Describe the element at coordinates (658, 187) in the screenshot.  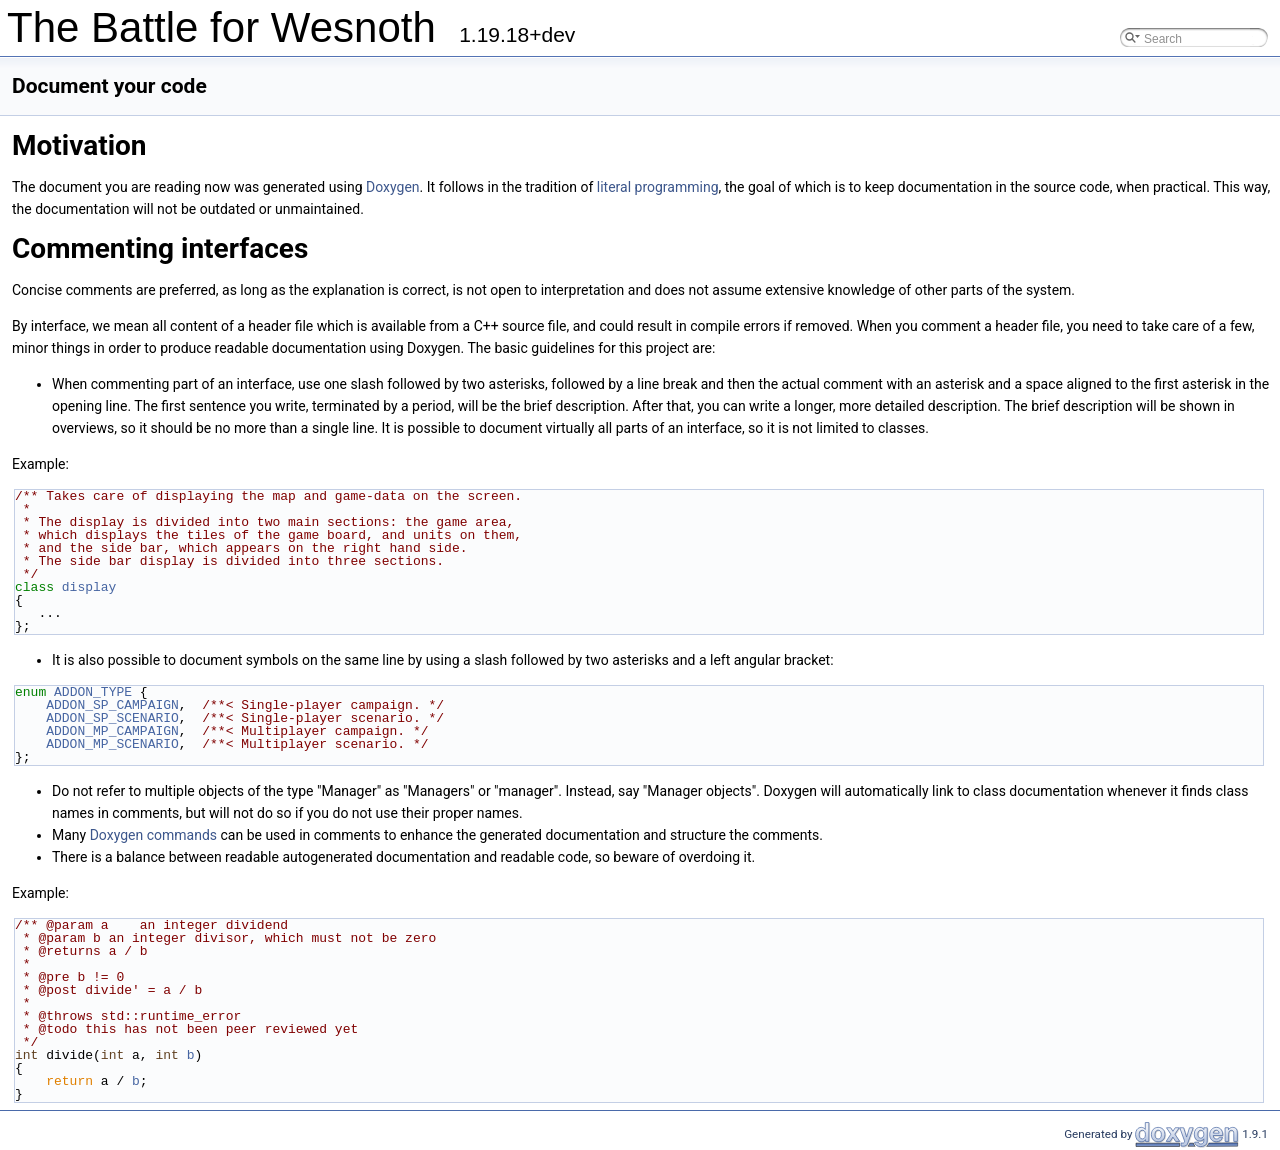
I see `literal programming` at that location.